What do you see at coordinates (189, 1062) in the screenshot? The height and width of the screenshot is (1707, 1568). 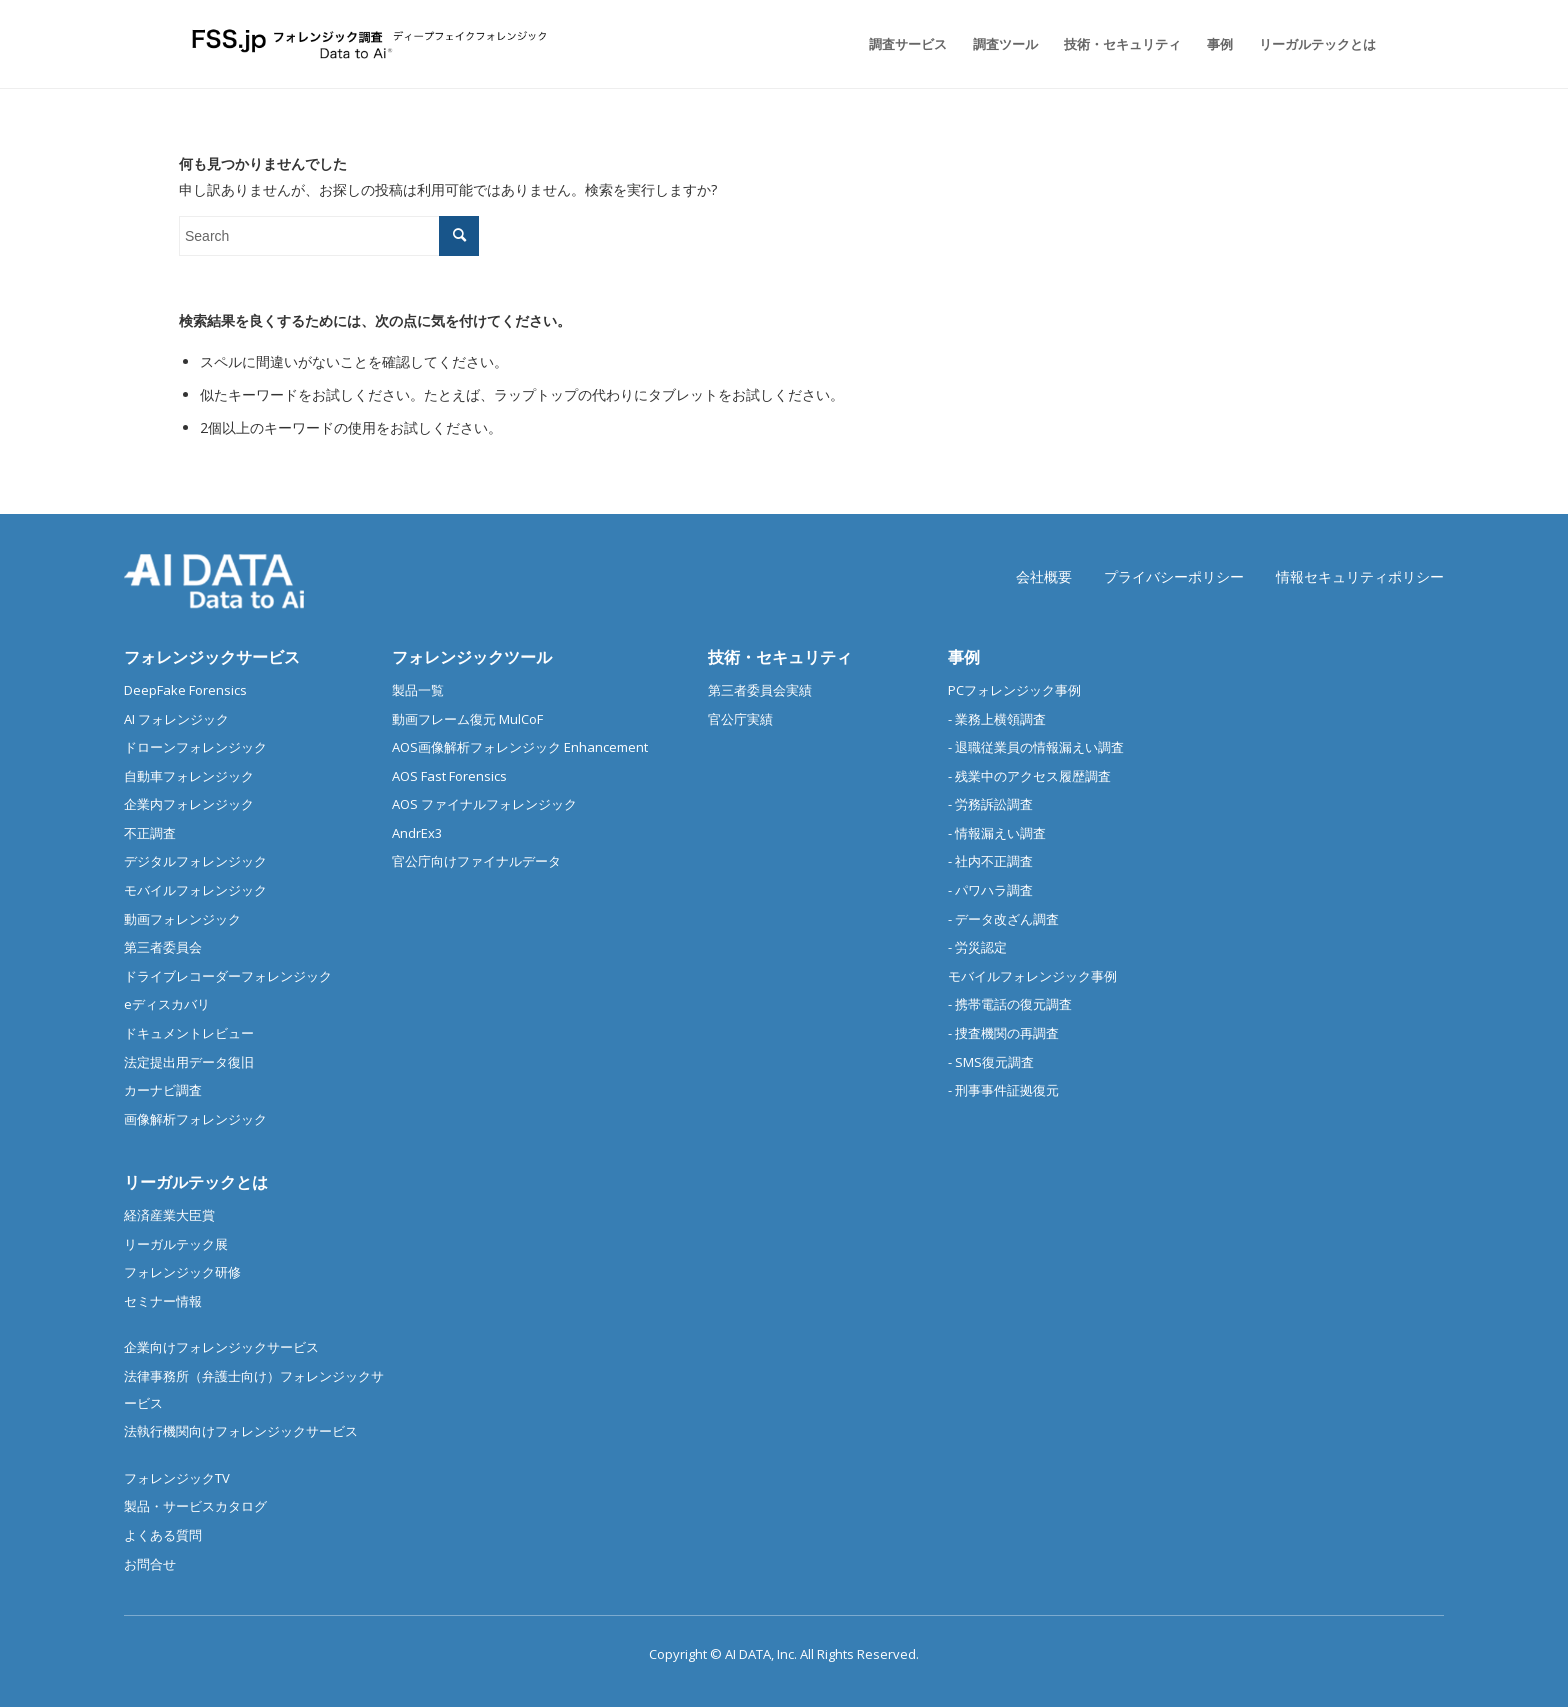 I see `法定提出用データ復旧` at bounding box center [189, 1062].